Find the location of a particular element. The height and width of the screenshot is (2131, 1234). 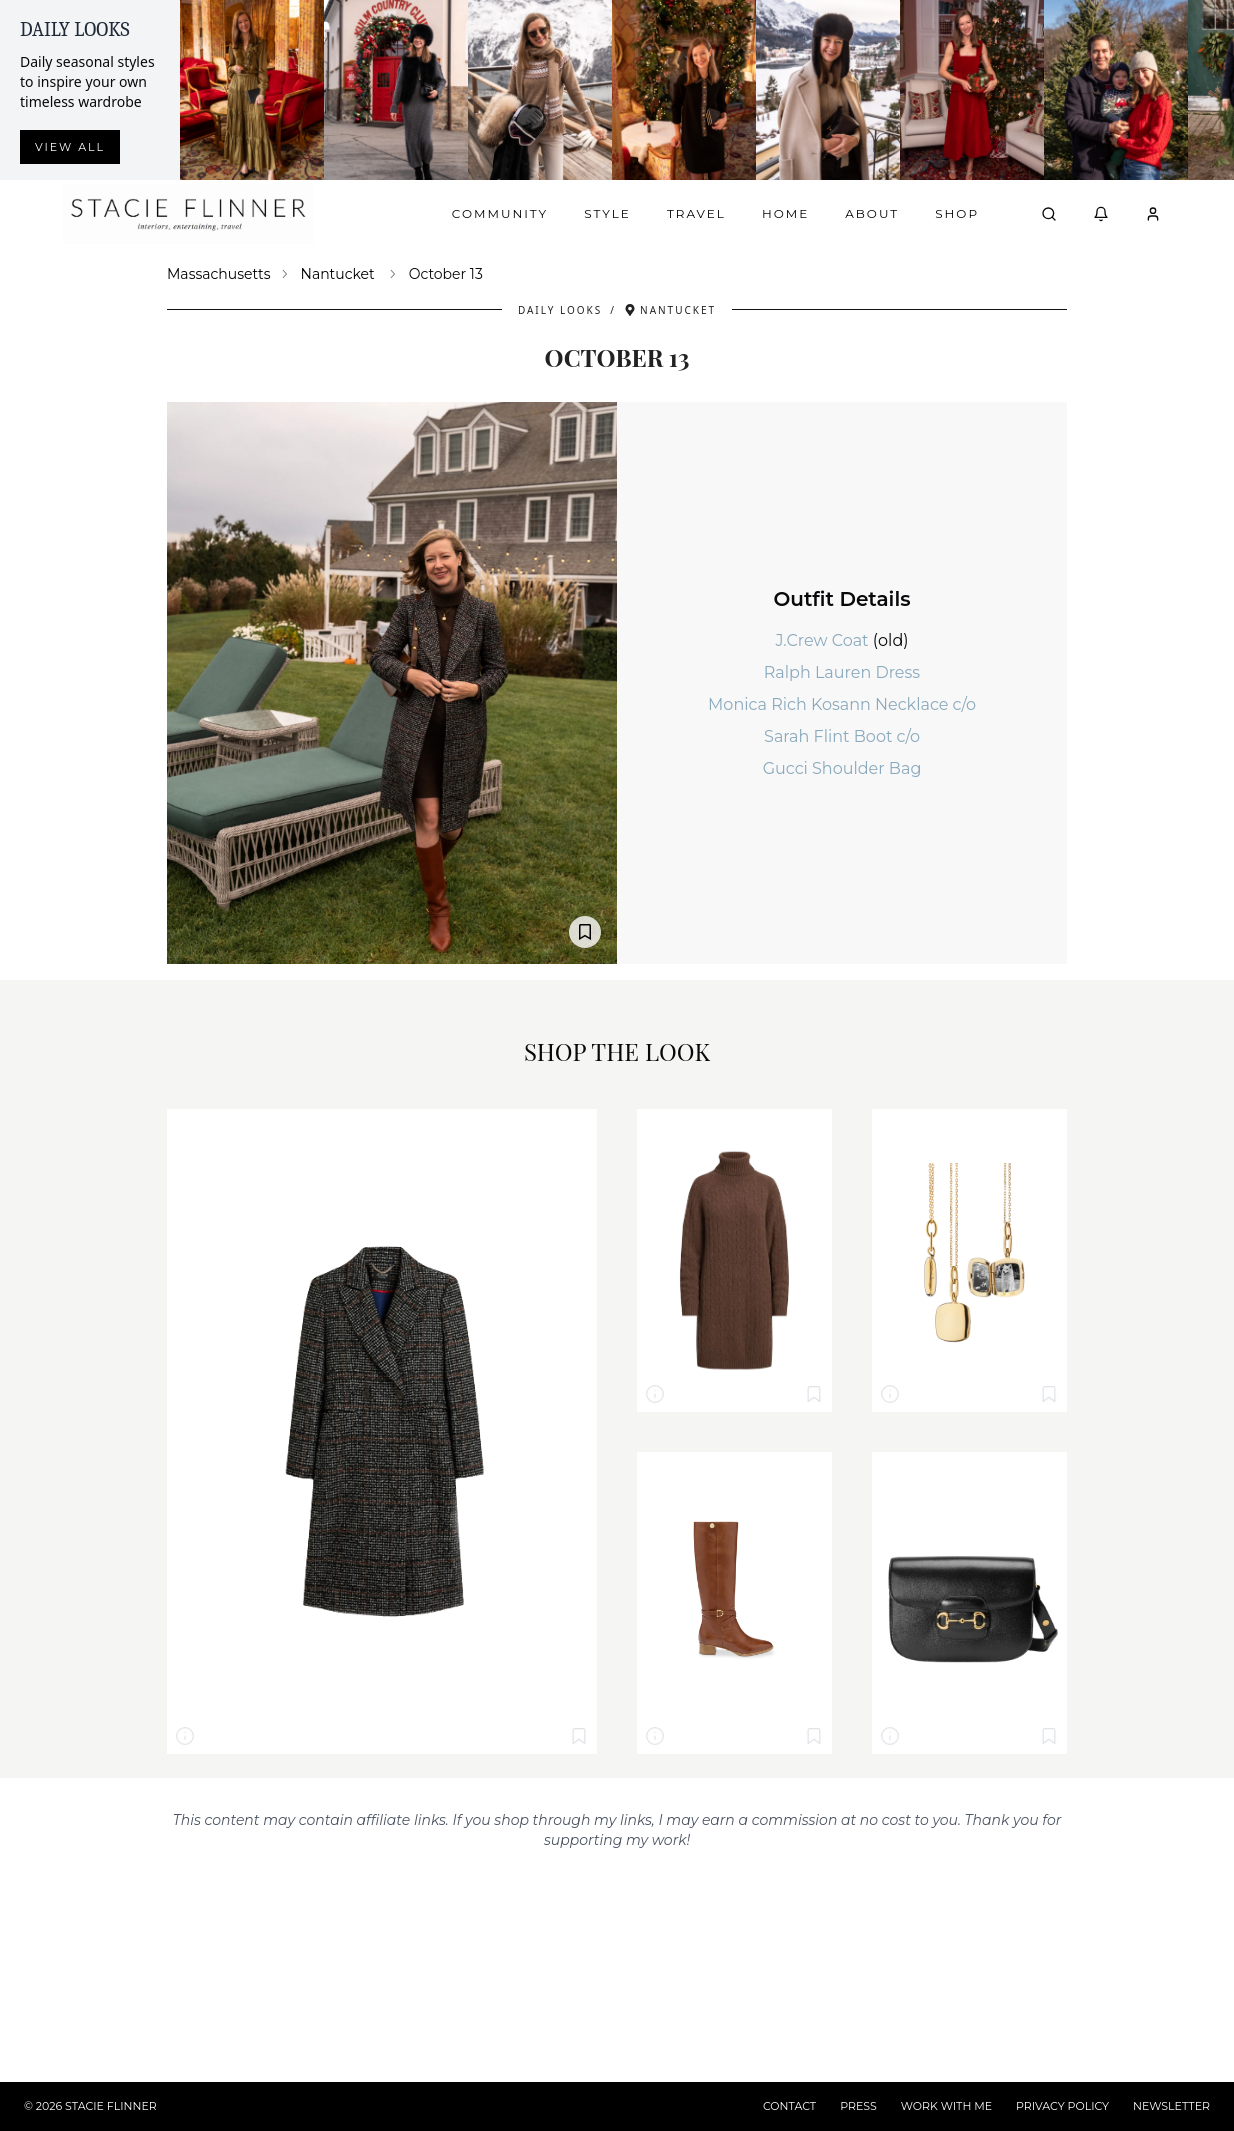

Home is located at coordinates (785, 213).